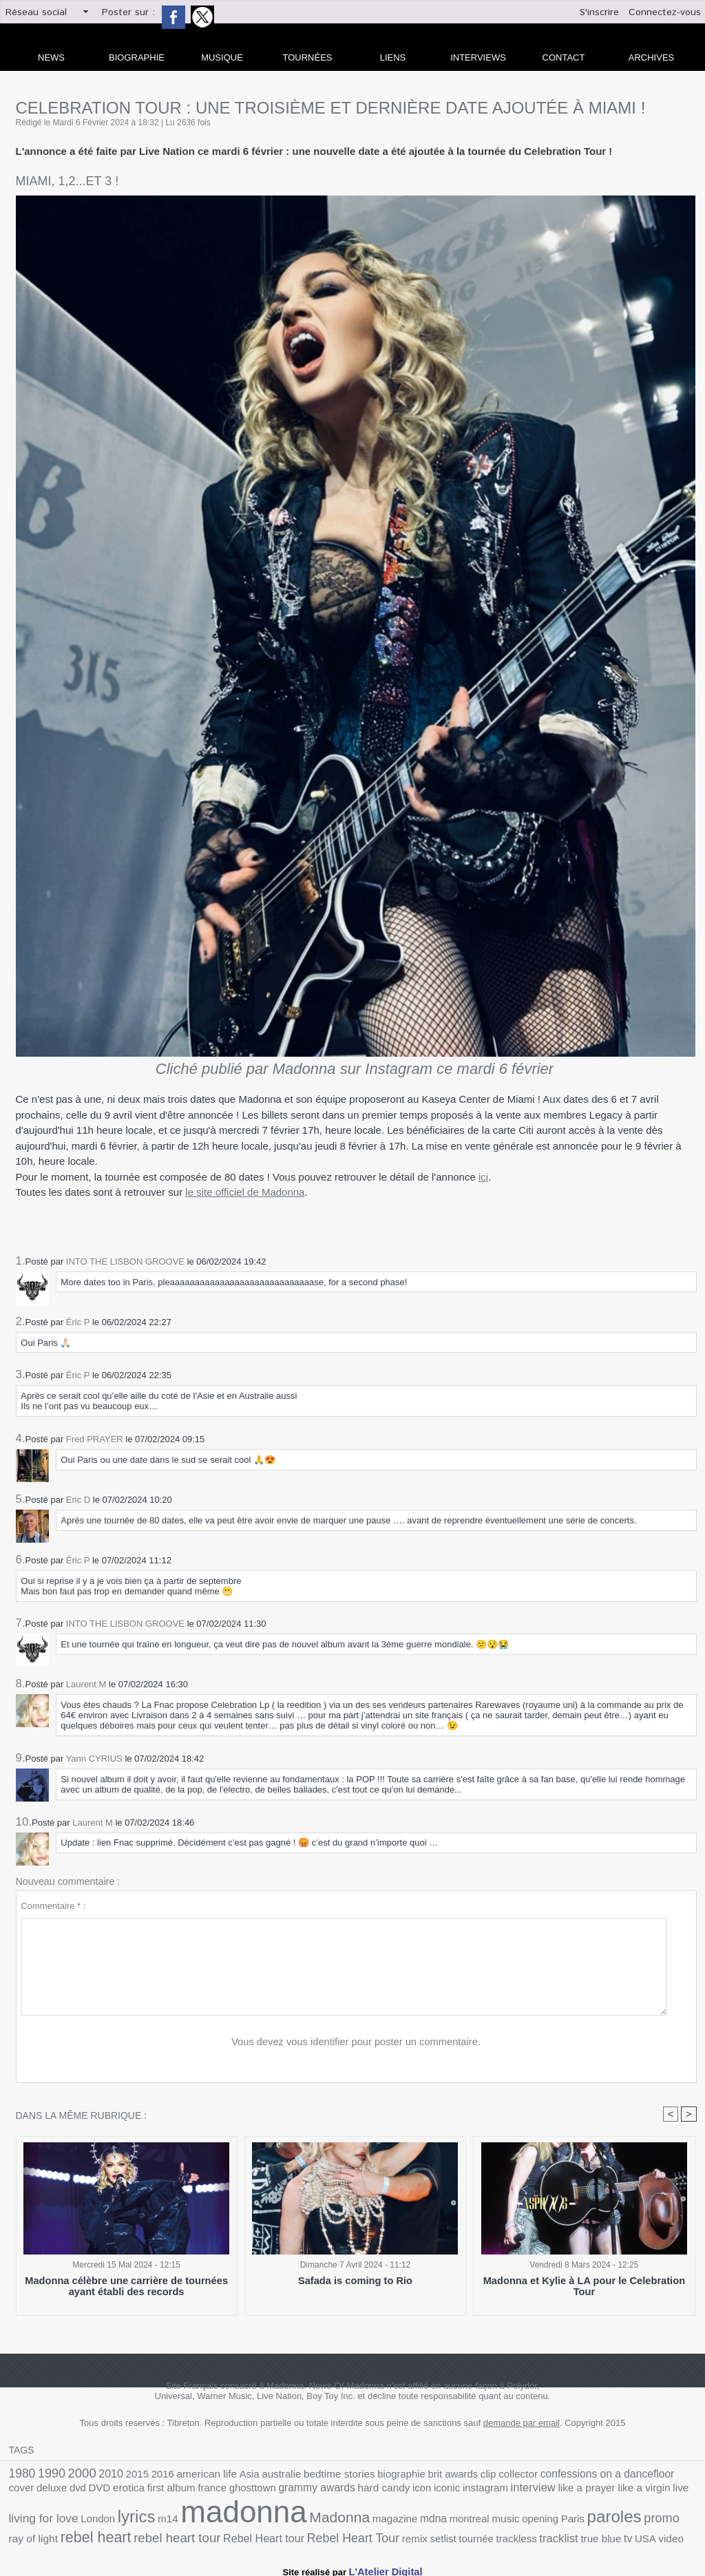 The image size is (705, 2576). Describe the element at coordinates (36, 12) in the screenshot. I see `Réseau social` at that location.